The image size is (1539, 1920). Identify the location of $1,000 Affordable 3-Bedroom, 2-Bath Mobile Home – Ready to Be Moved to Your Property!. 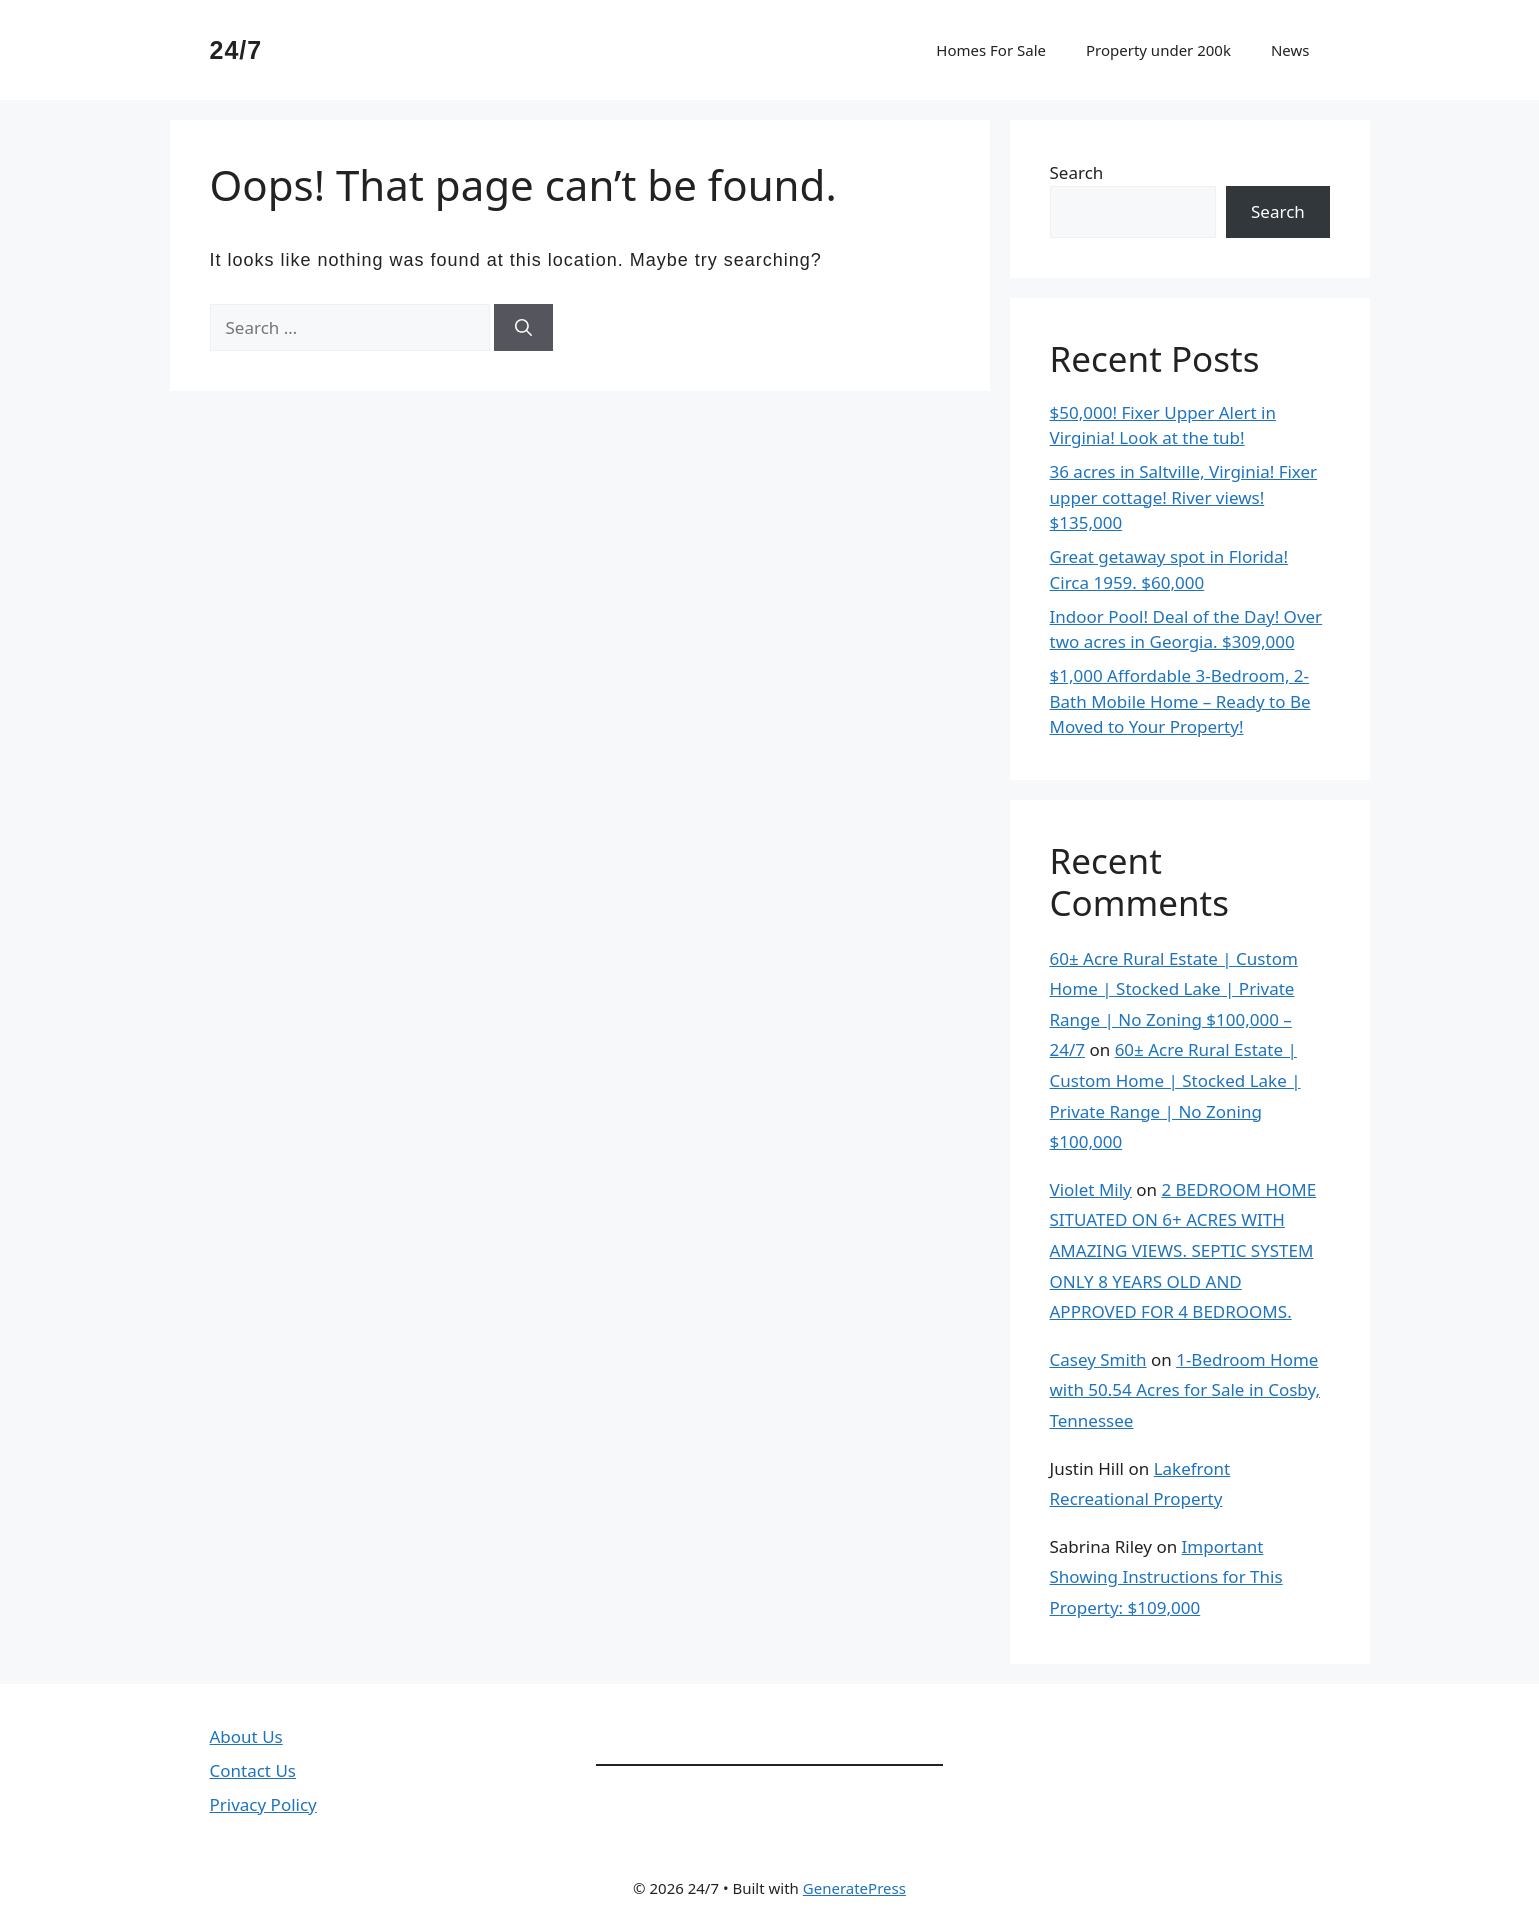
(1180, 701).